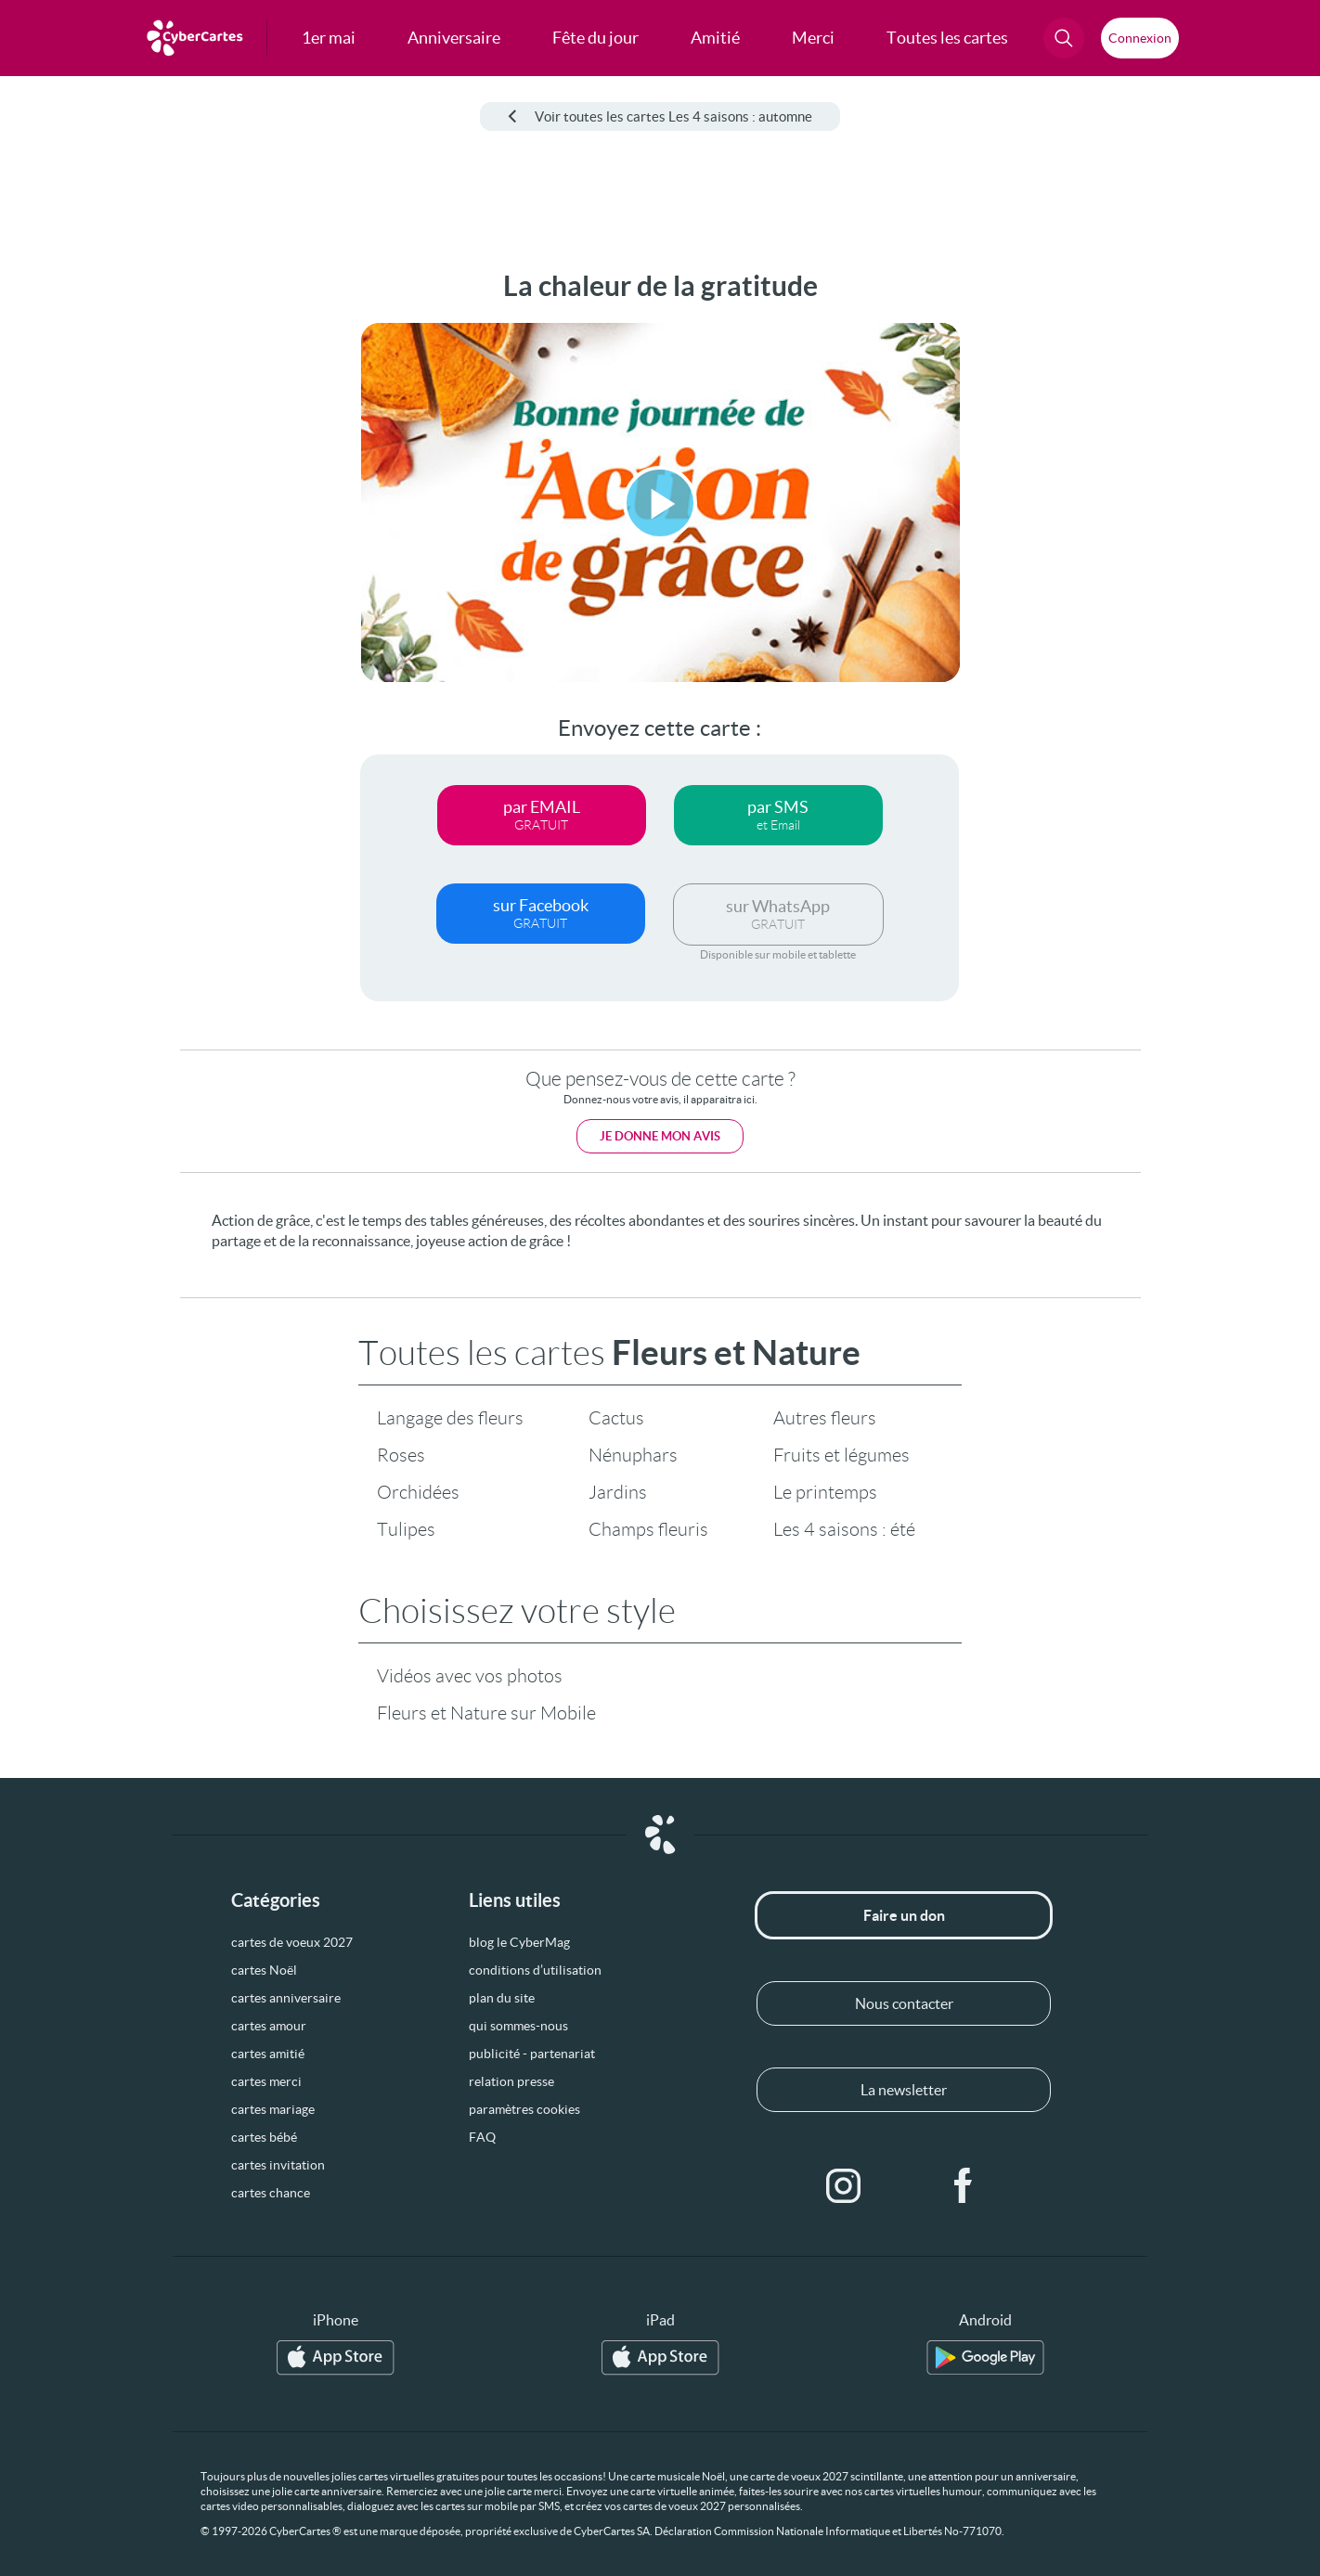  What do you see at coordinates (532, 2053) in the screenshot?
I see `publicité - partenariat` at bounding box center [532, 2053].